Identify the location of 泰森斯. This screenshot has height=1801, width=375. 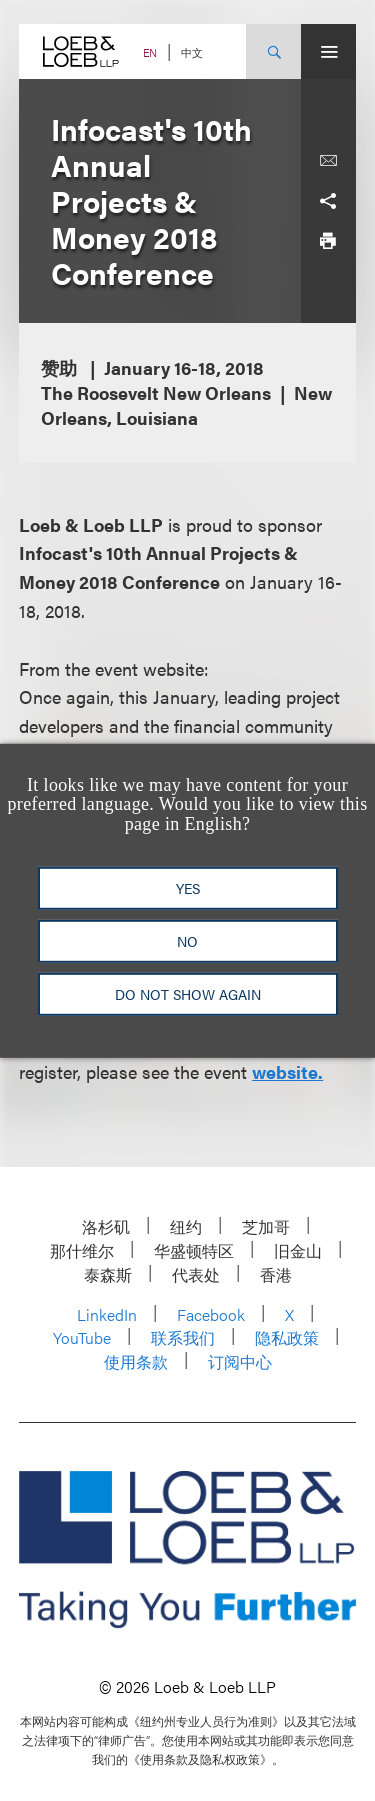
(108, 1274).